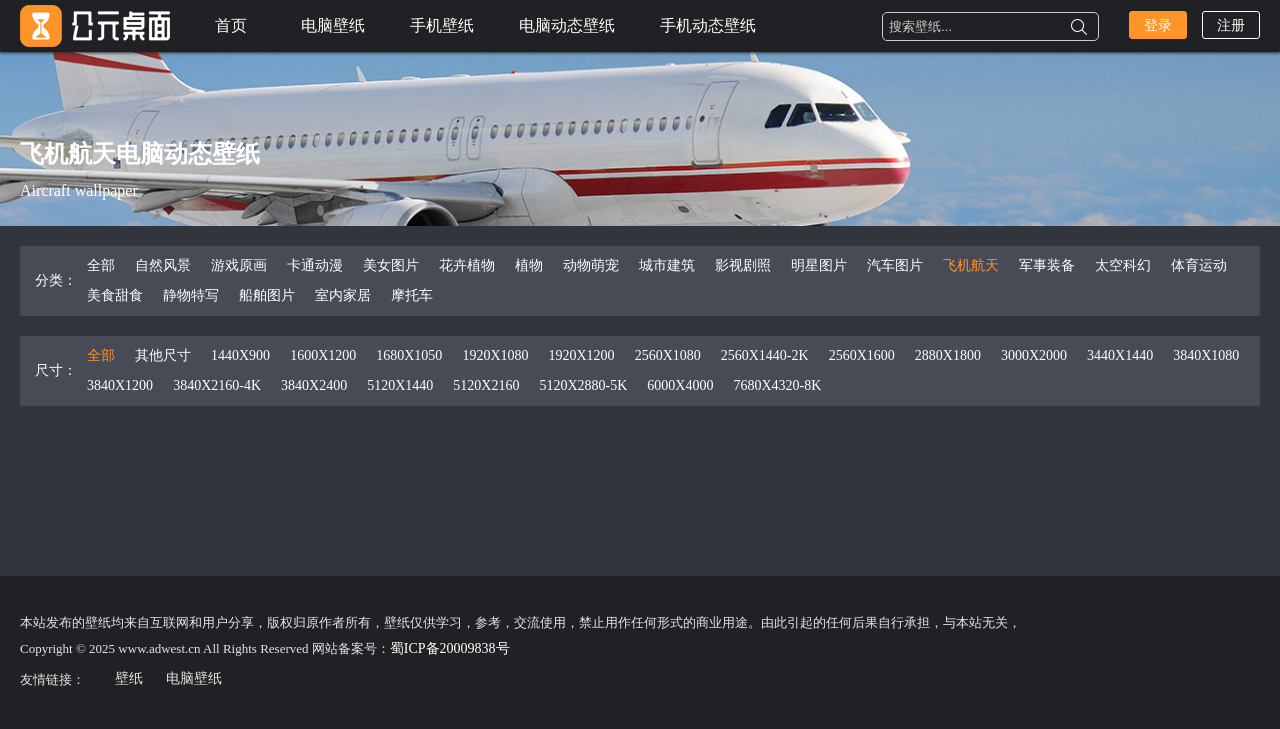 The image size is (1280, 729). I want to click on 美女图片, so click(391, 265).